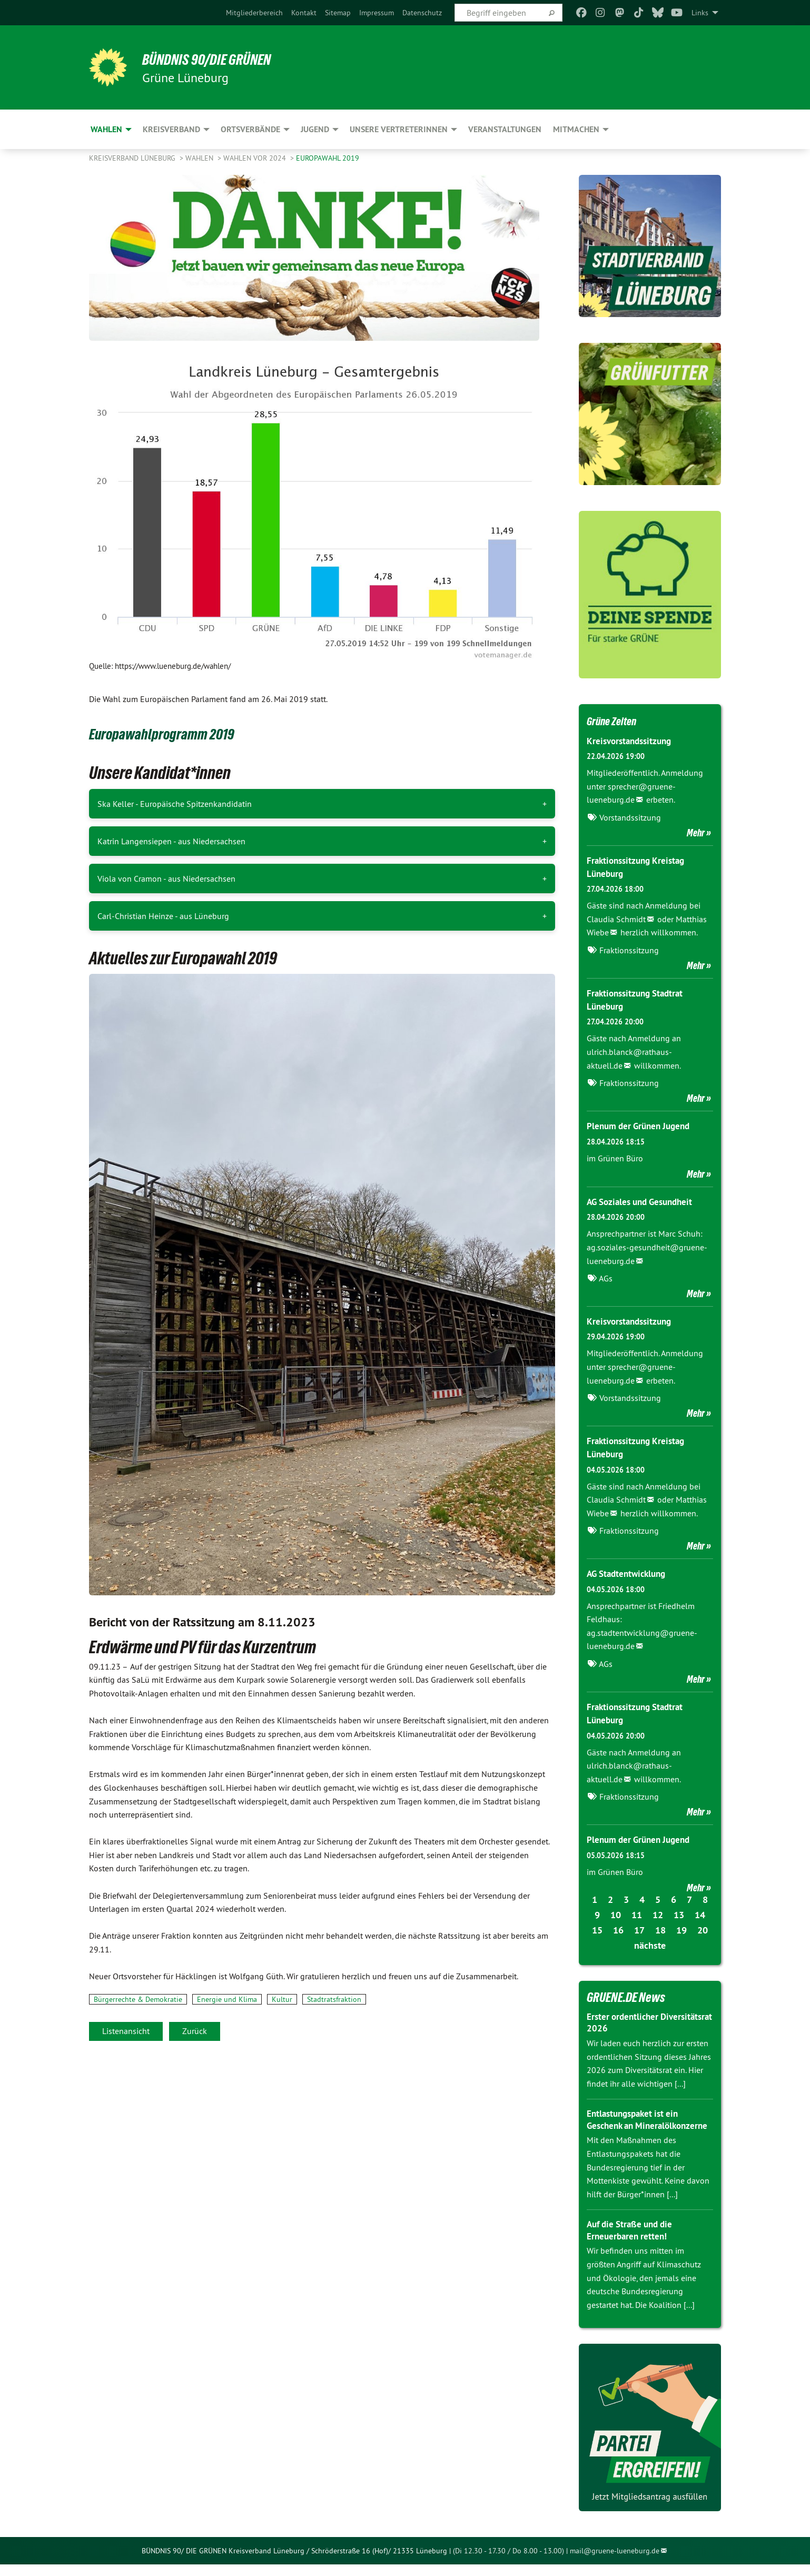 This screenshot has width=810, height=2576. What do you see at coordinates (616, 720) in the screenshot?
I see `Grüne Zeiten` at bounding box center [616, 720].